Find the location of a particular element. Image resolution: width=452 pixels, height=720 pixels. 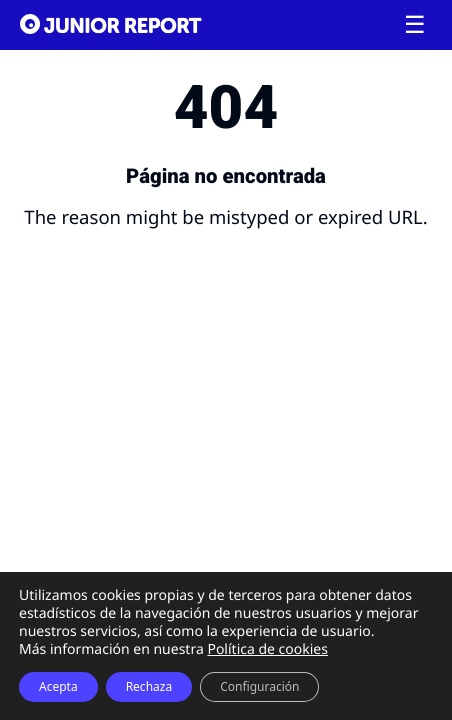

Política de cookies is located at coordinates (267, 649).